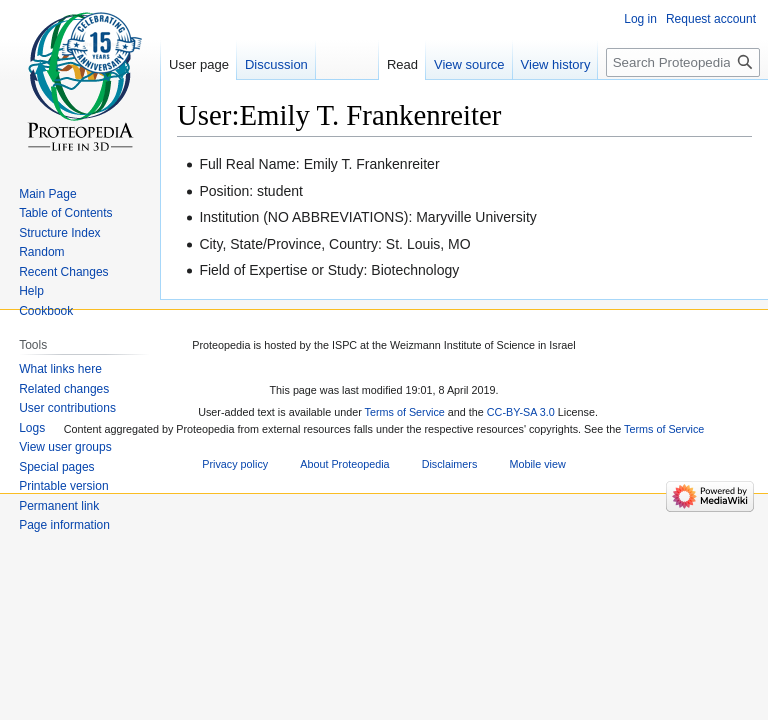  Describe the element at coordinates (537, 464) in the screenshot. I see `Mobile view` at that location.